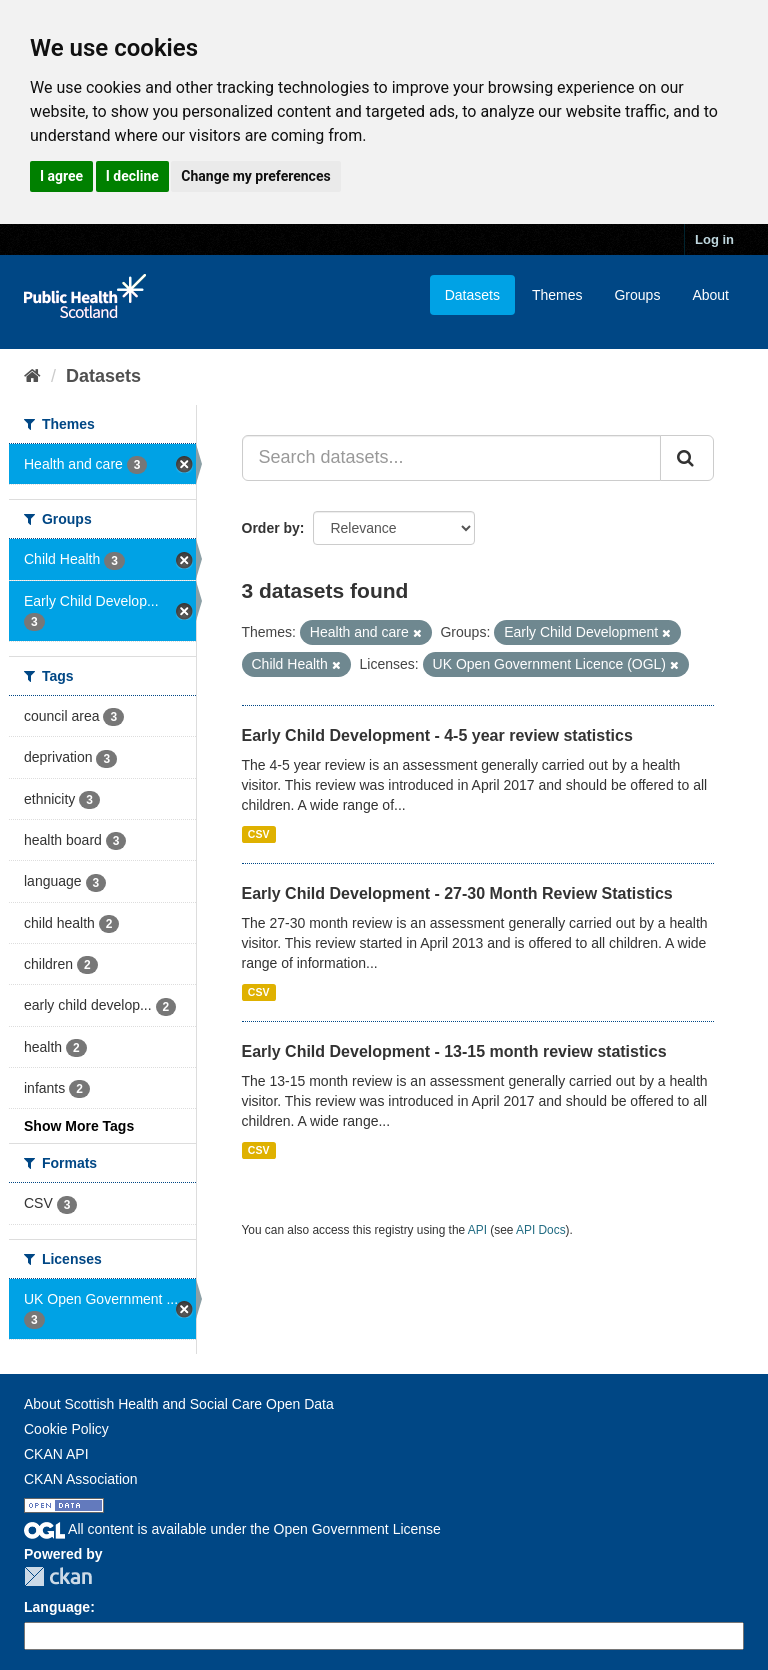 The image size is (768, 1670). What do you see at coordinates (637, 295) in the screenshot?
I see `Groups` at bounding box center [637, 295].